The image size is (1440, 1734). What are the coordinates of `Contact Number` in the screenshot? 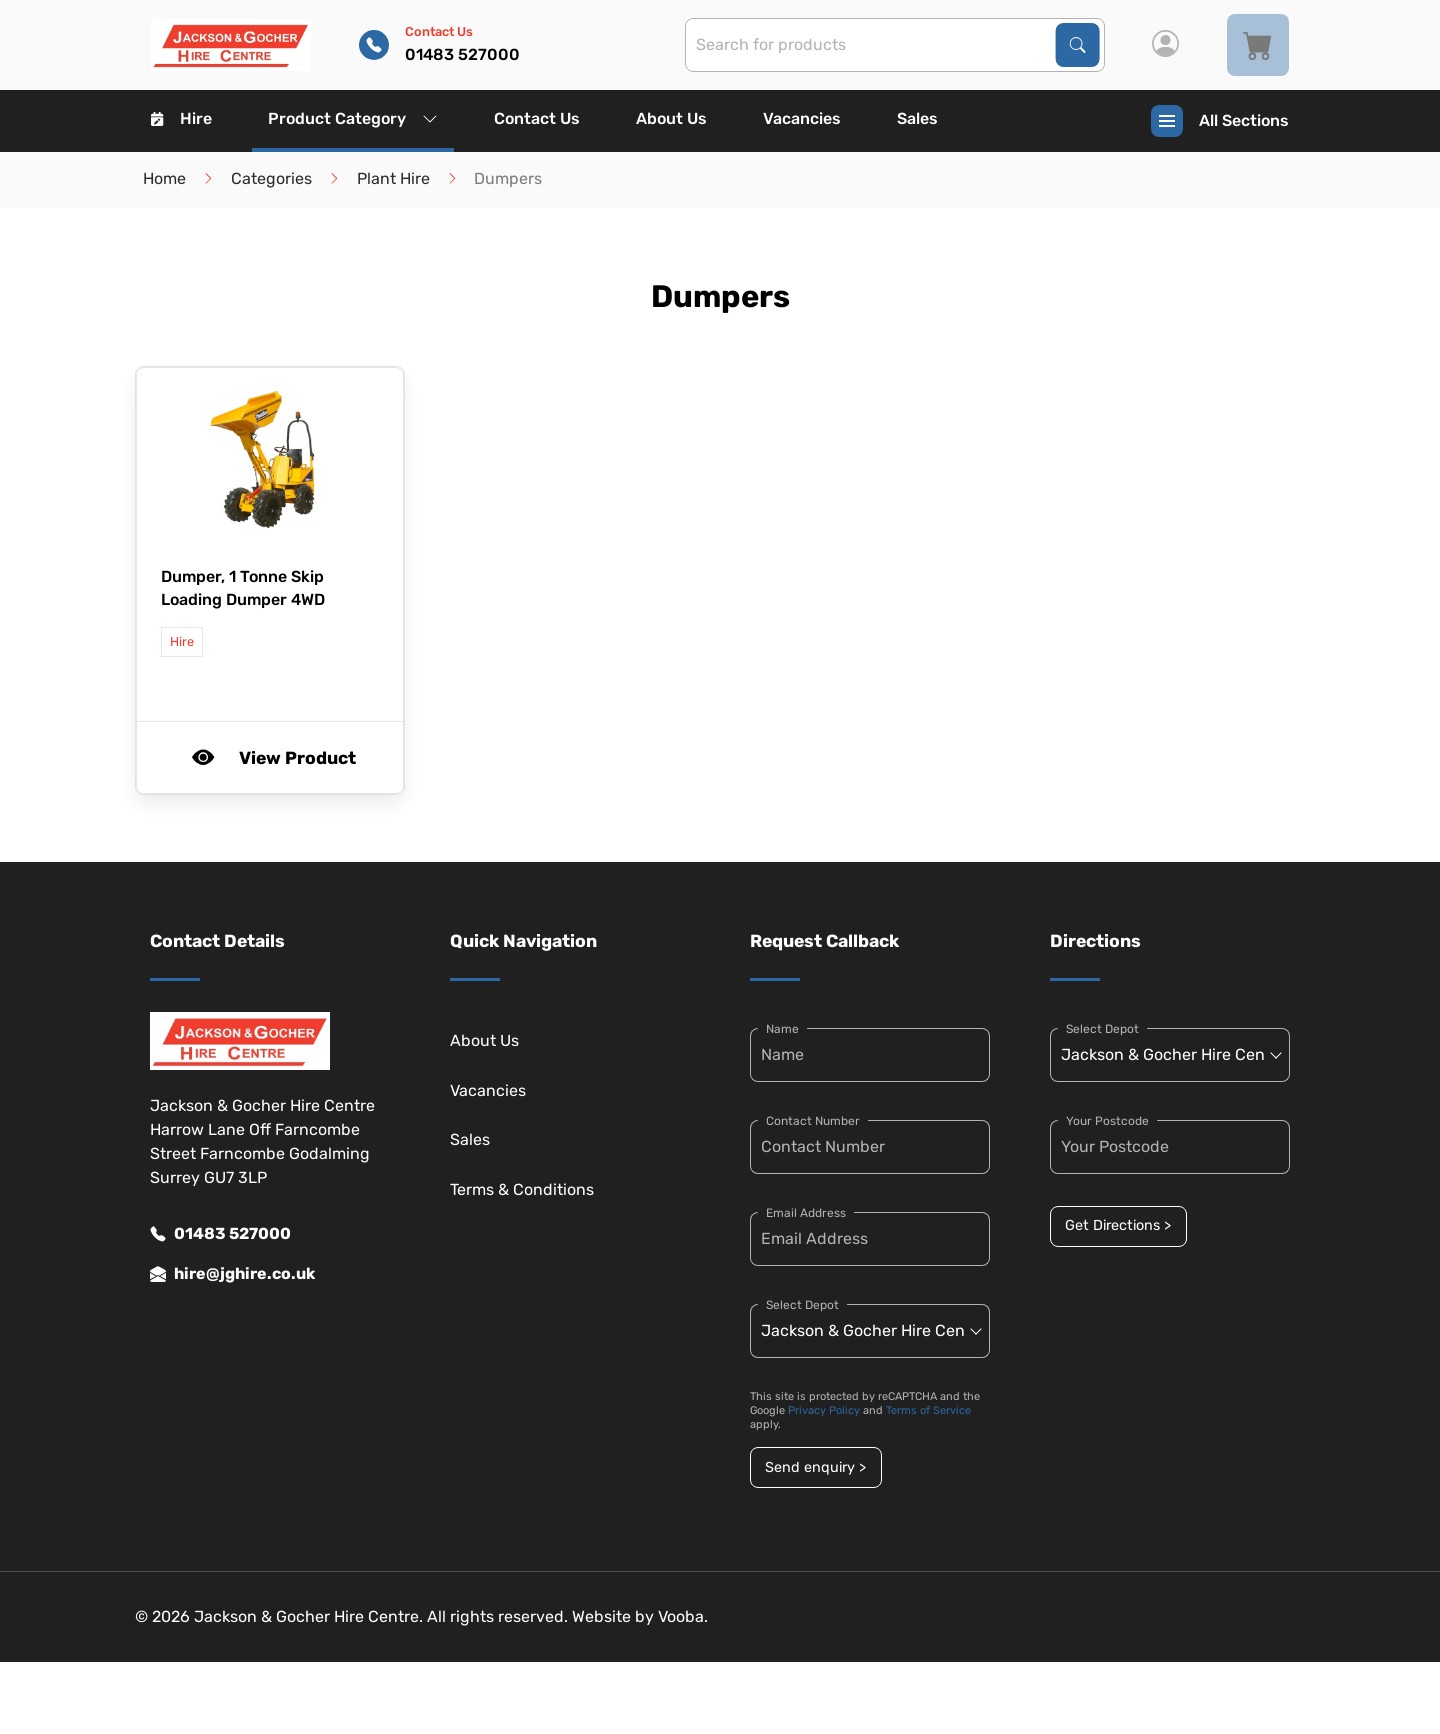 It's located at (813, 1121).